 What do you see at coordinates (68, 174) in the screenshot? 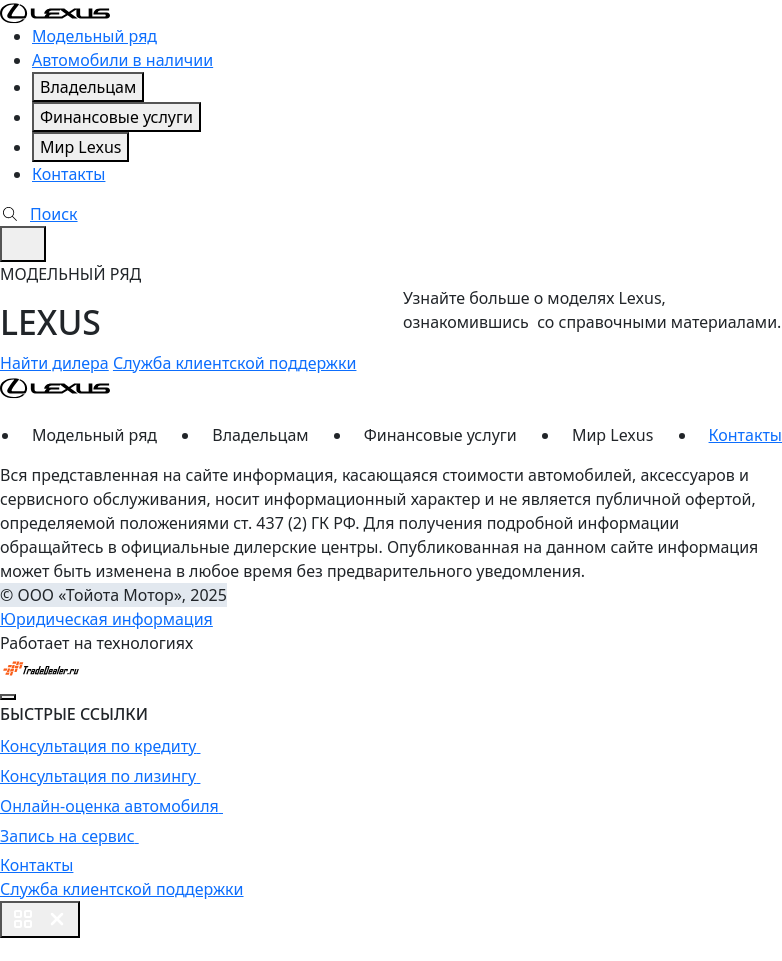
I see `Контакты` at bounding box center [68, 174].